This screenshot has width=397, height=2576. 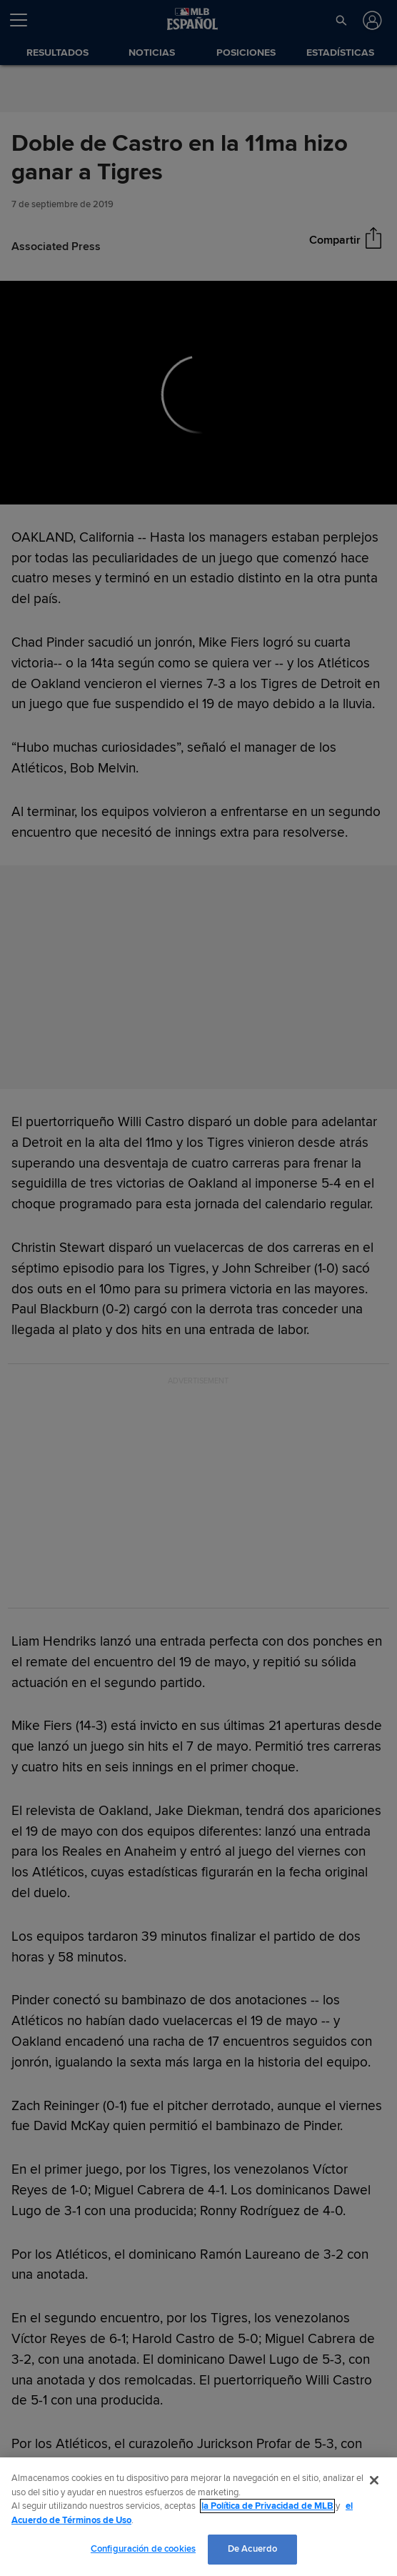 What do you see at coordinates (374, 2480) in the screenshot?
I see `[Cerrar]` at bounding box center [374, 2480].